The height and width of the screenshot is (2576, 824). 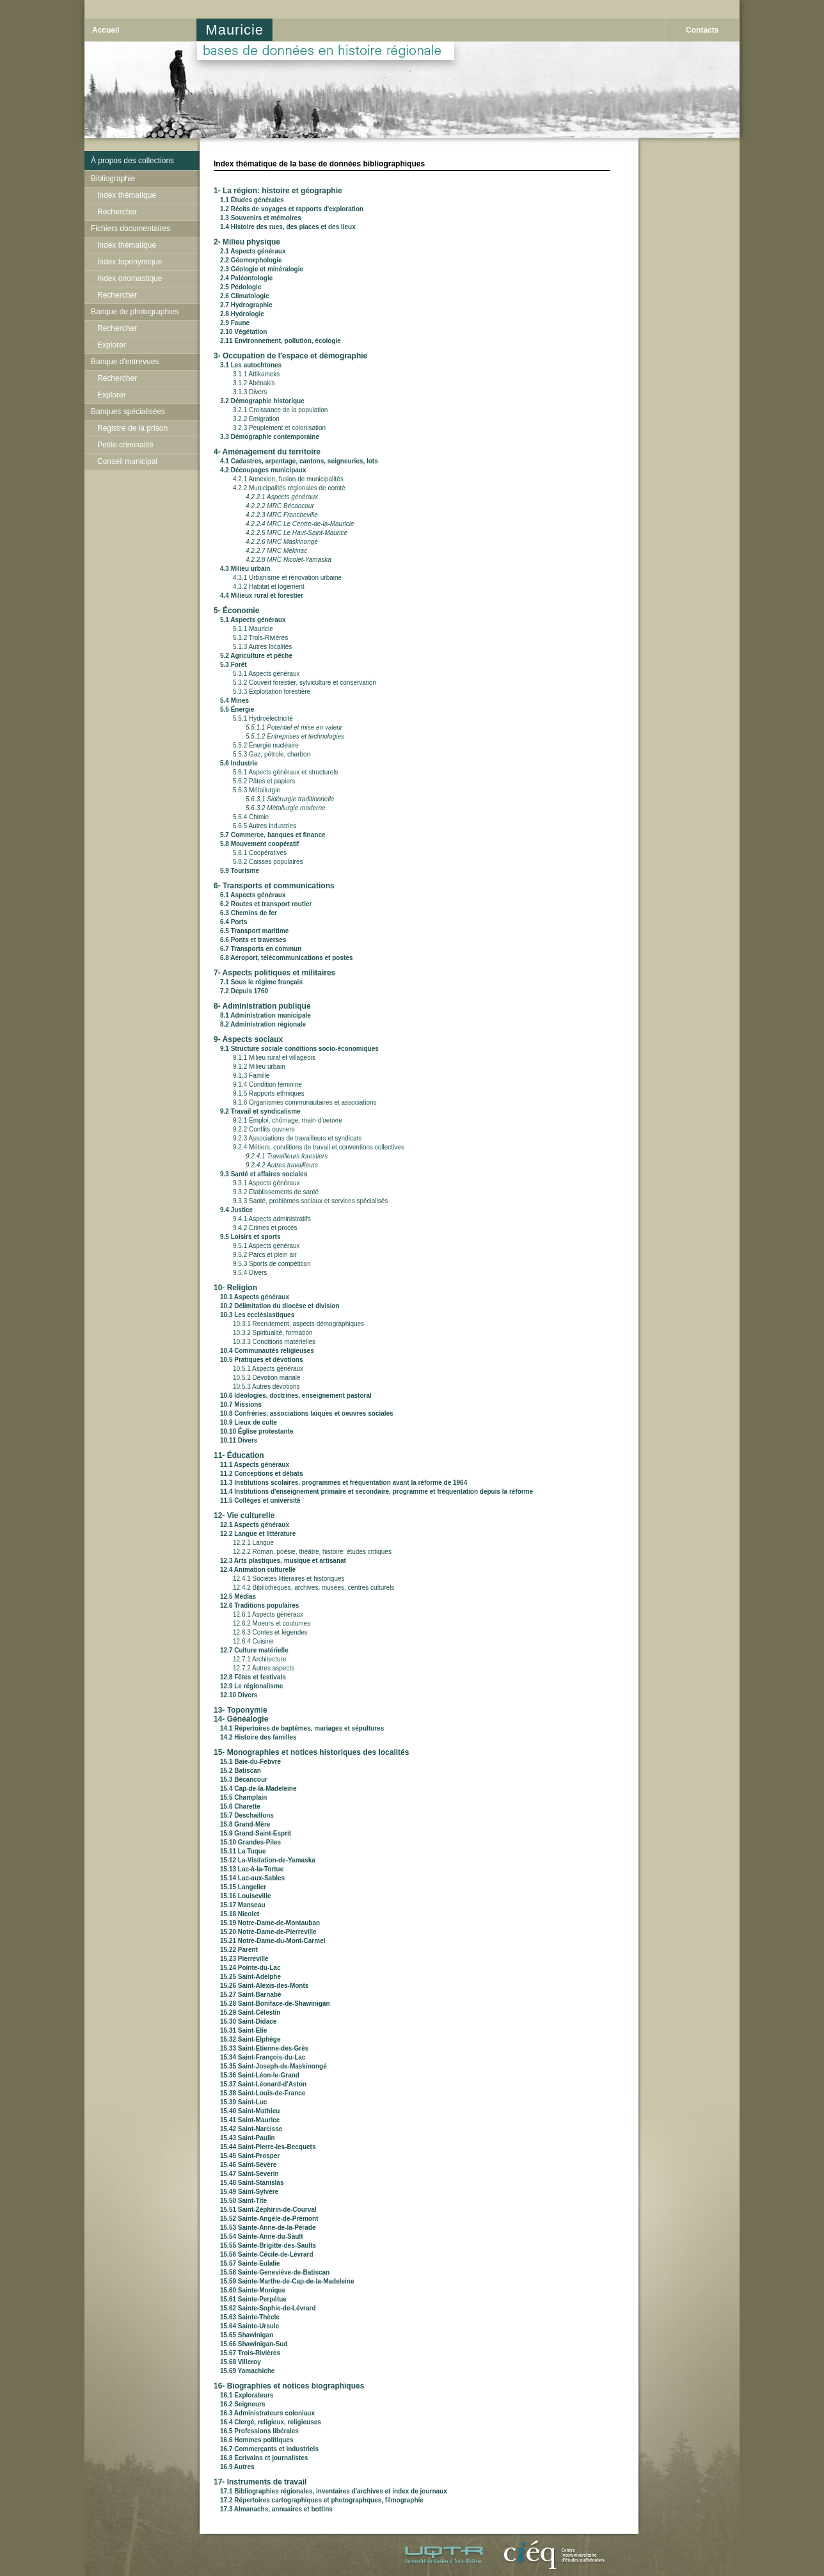 What do you see at coordinates (287, 1156) in the screenshot?
I see `9.2.4.1 Travailleurs forestiers` at bounding box center [287, 1156].